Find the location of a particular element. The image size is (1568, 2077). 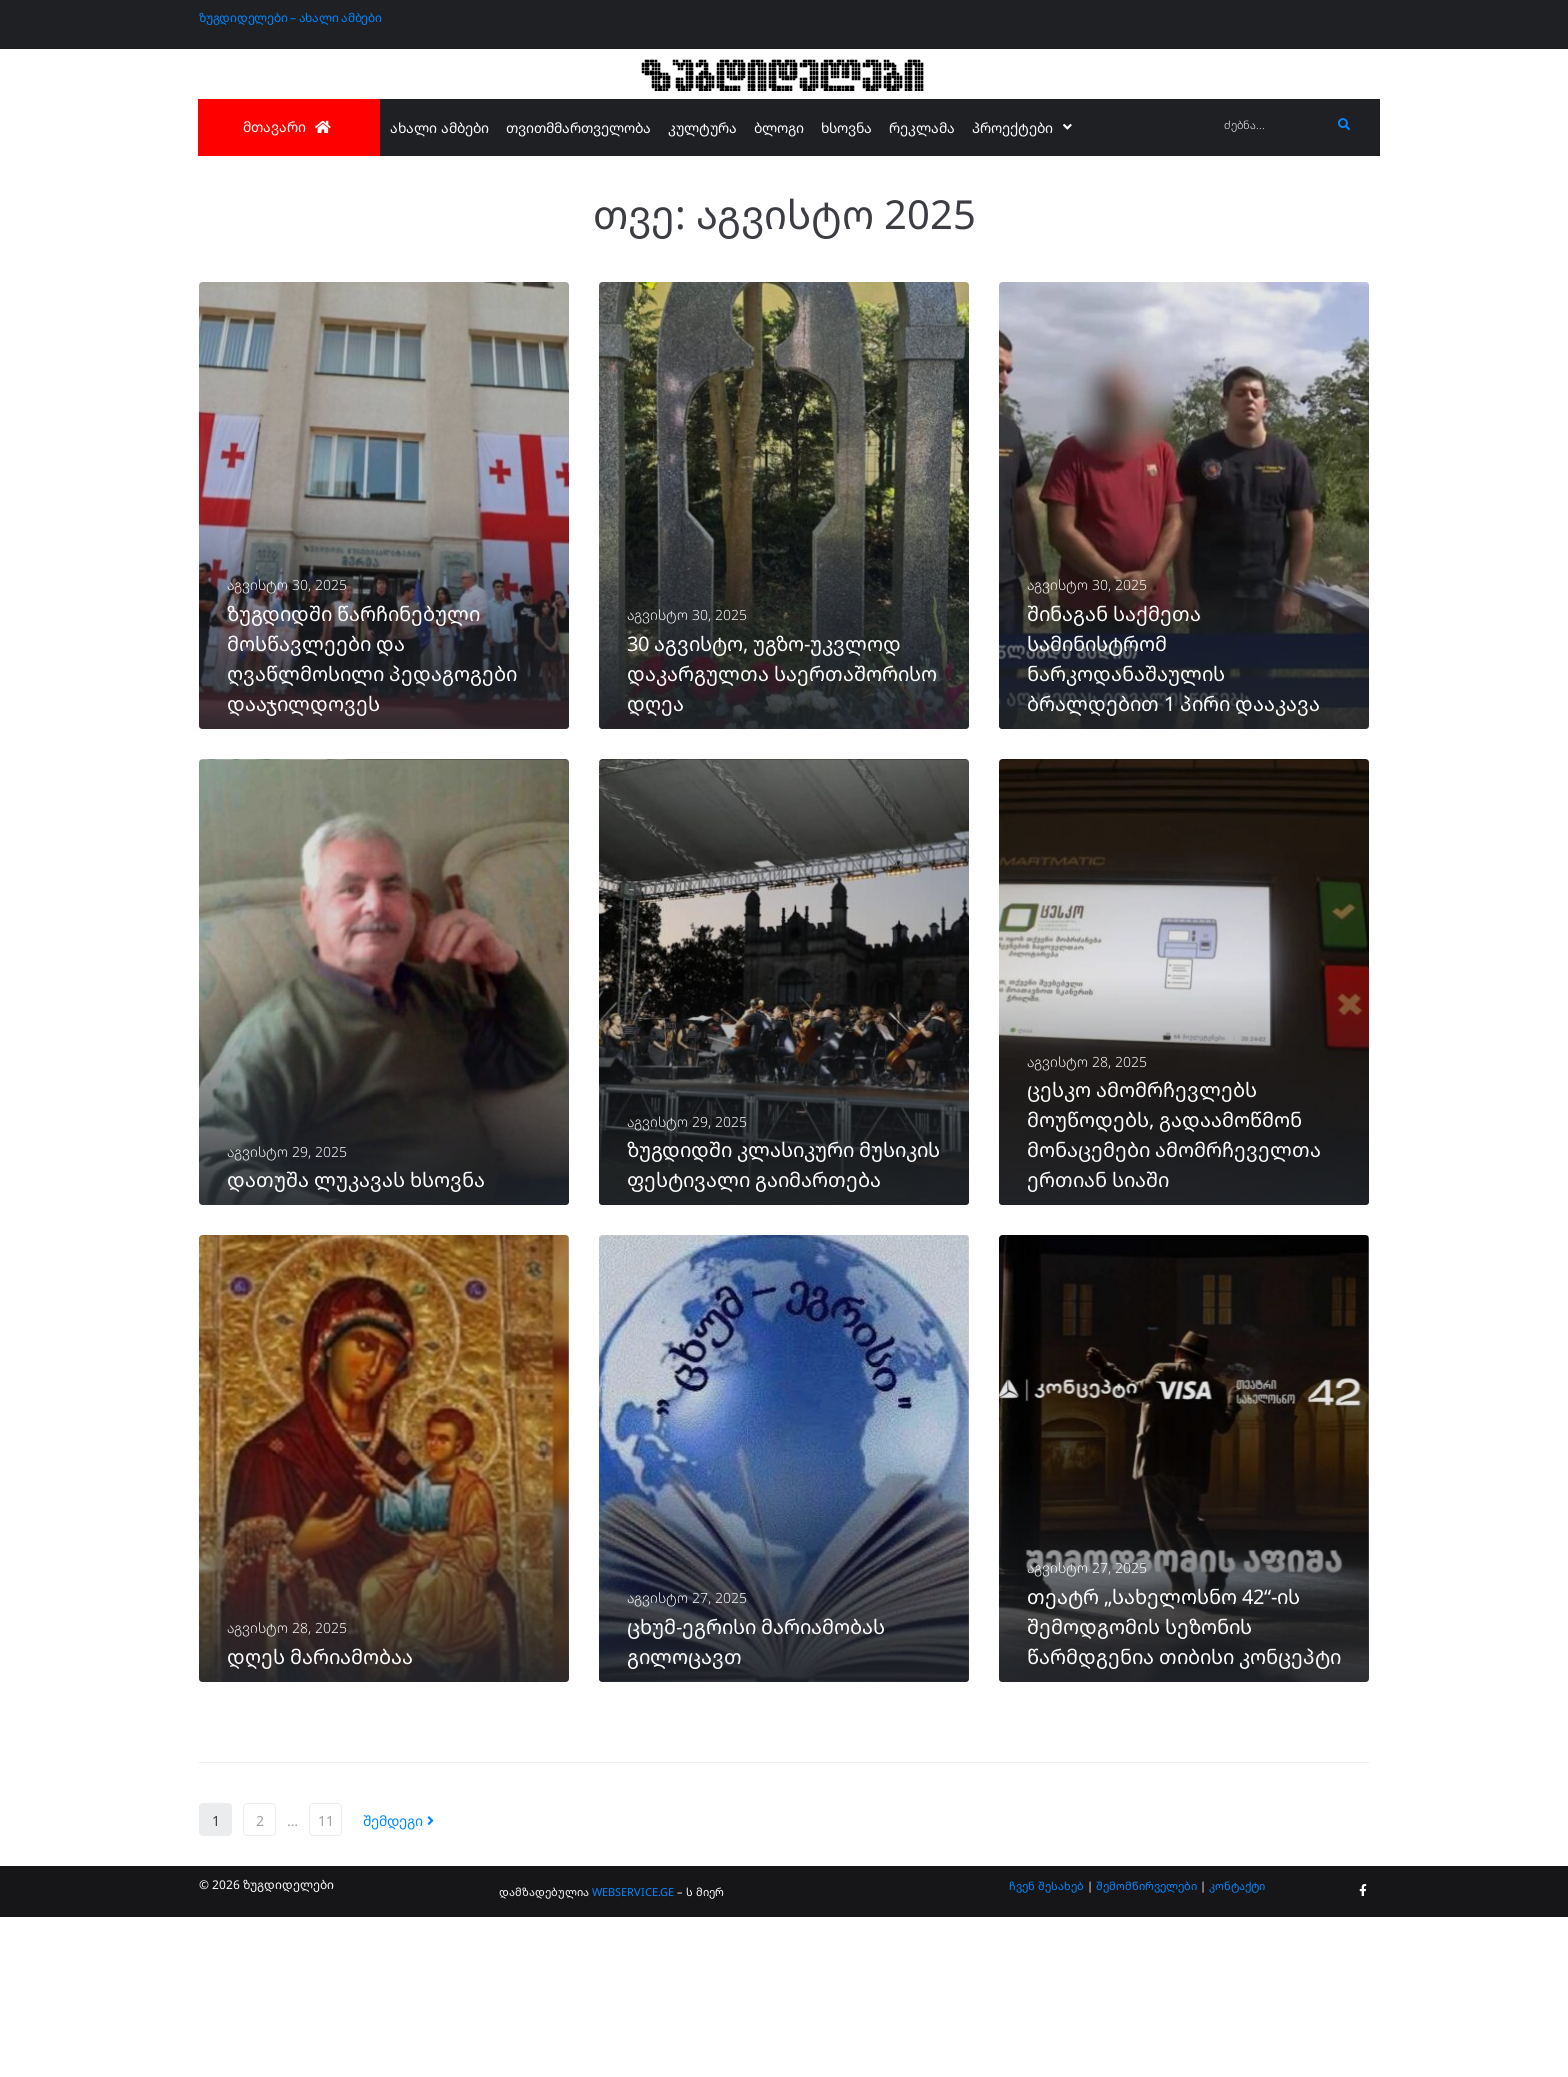

დათუშა ლუკავას ხსოვნა is located at coordinates (356, 1286).